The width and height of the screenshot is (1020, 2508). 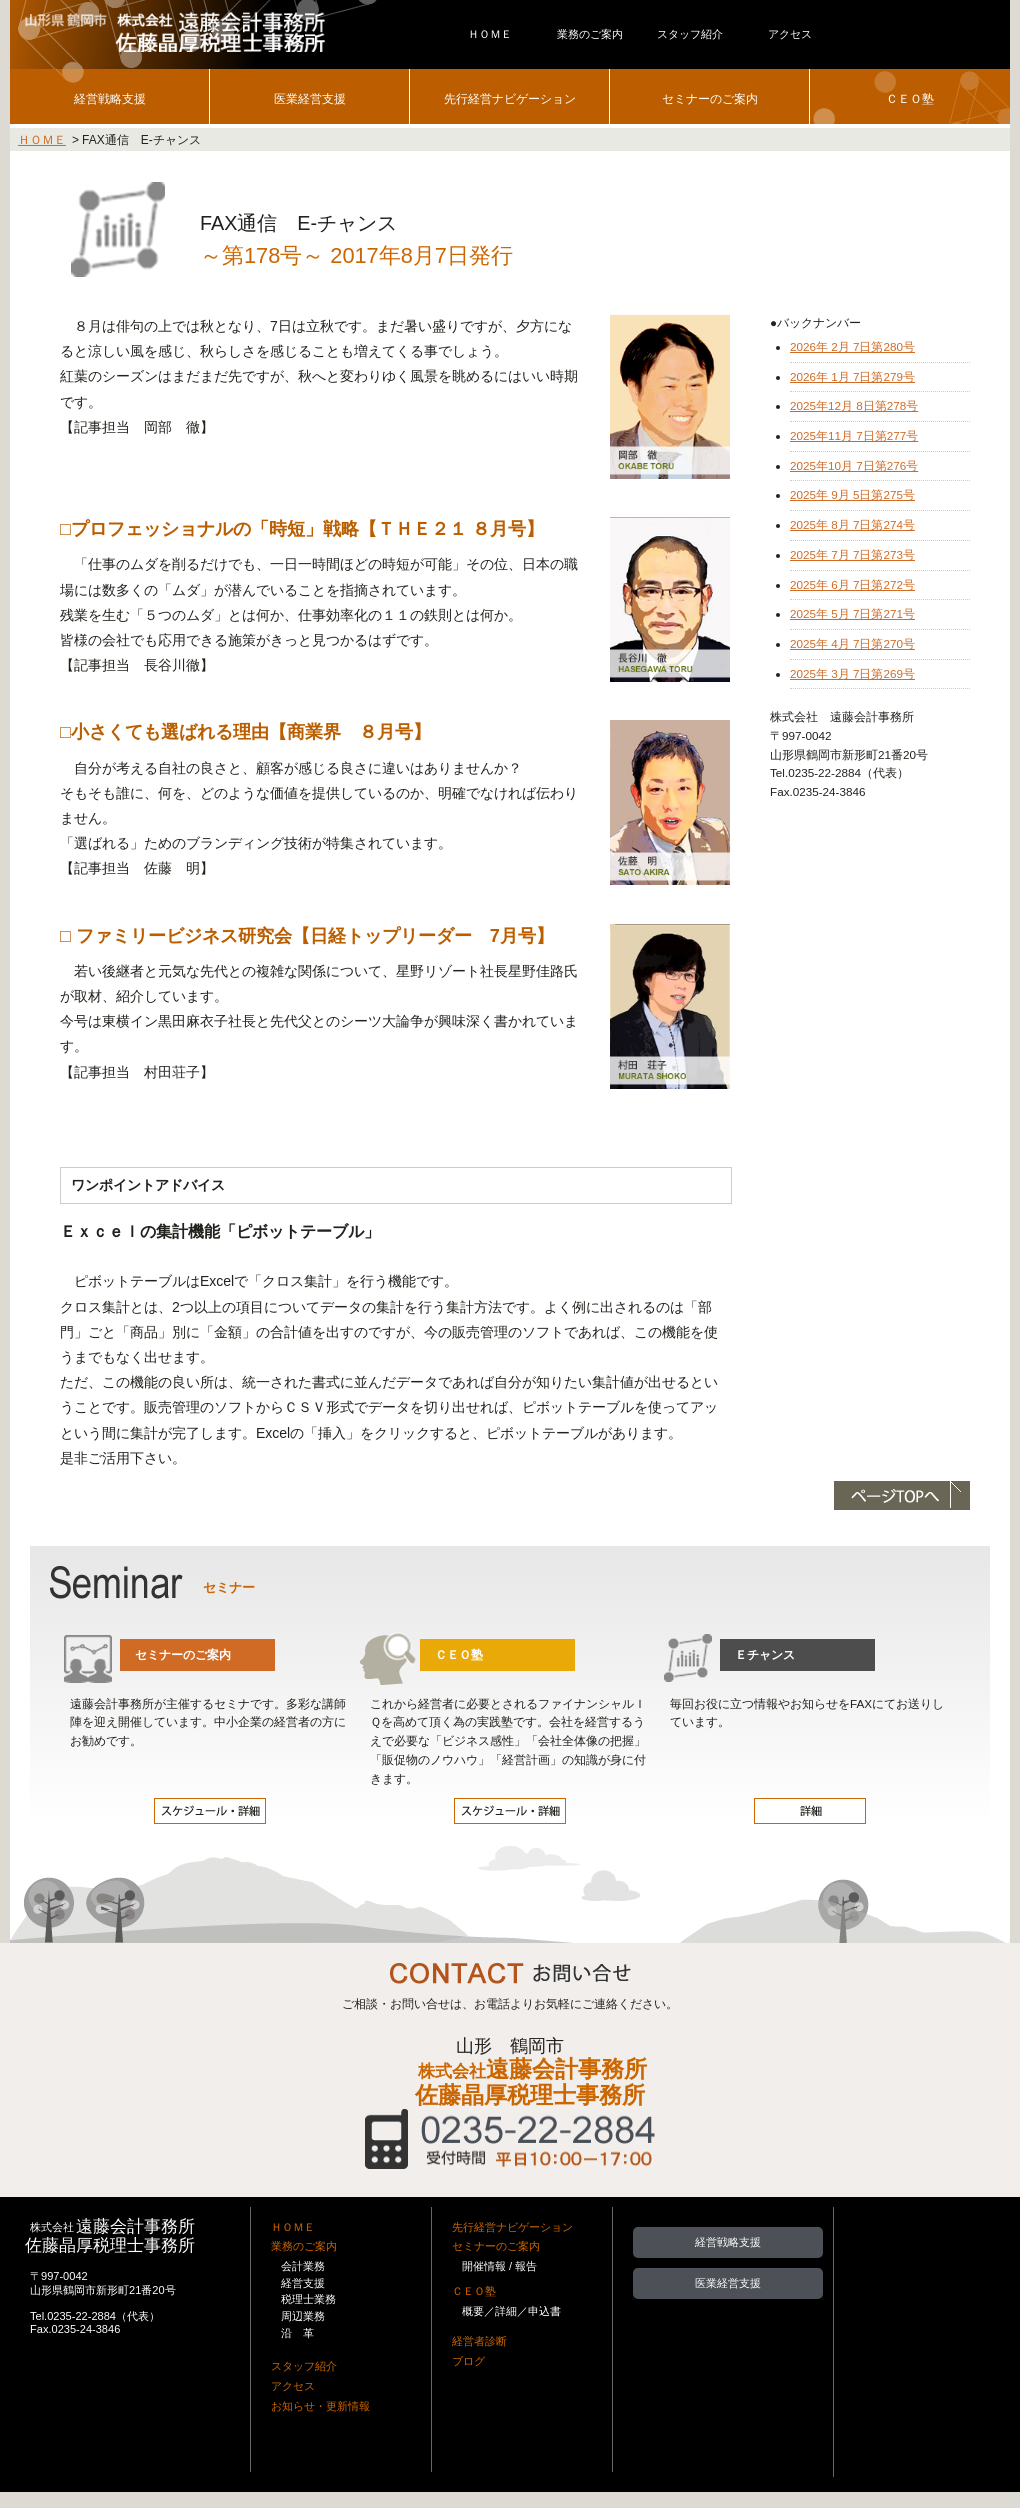 I want to click on 2025年10月 7日第276号, so click(x=854, y=465).